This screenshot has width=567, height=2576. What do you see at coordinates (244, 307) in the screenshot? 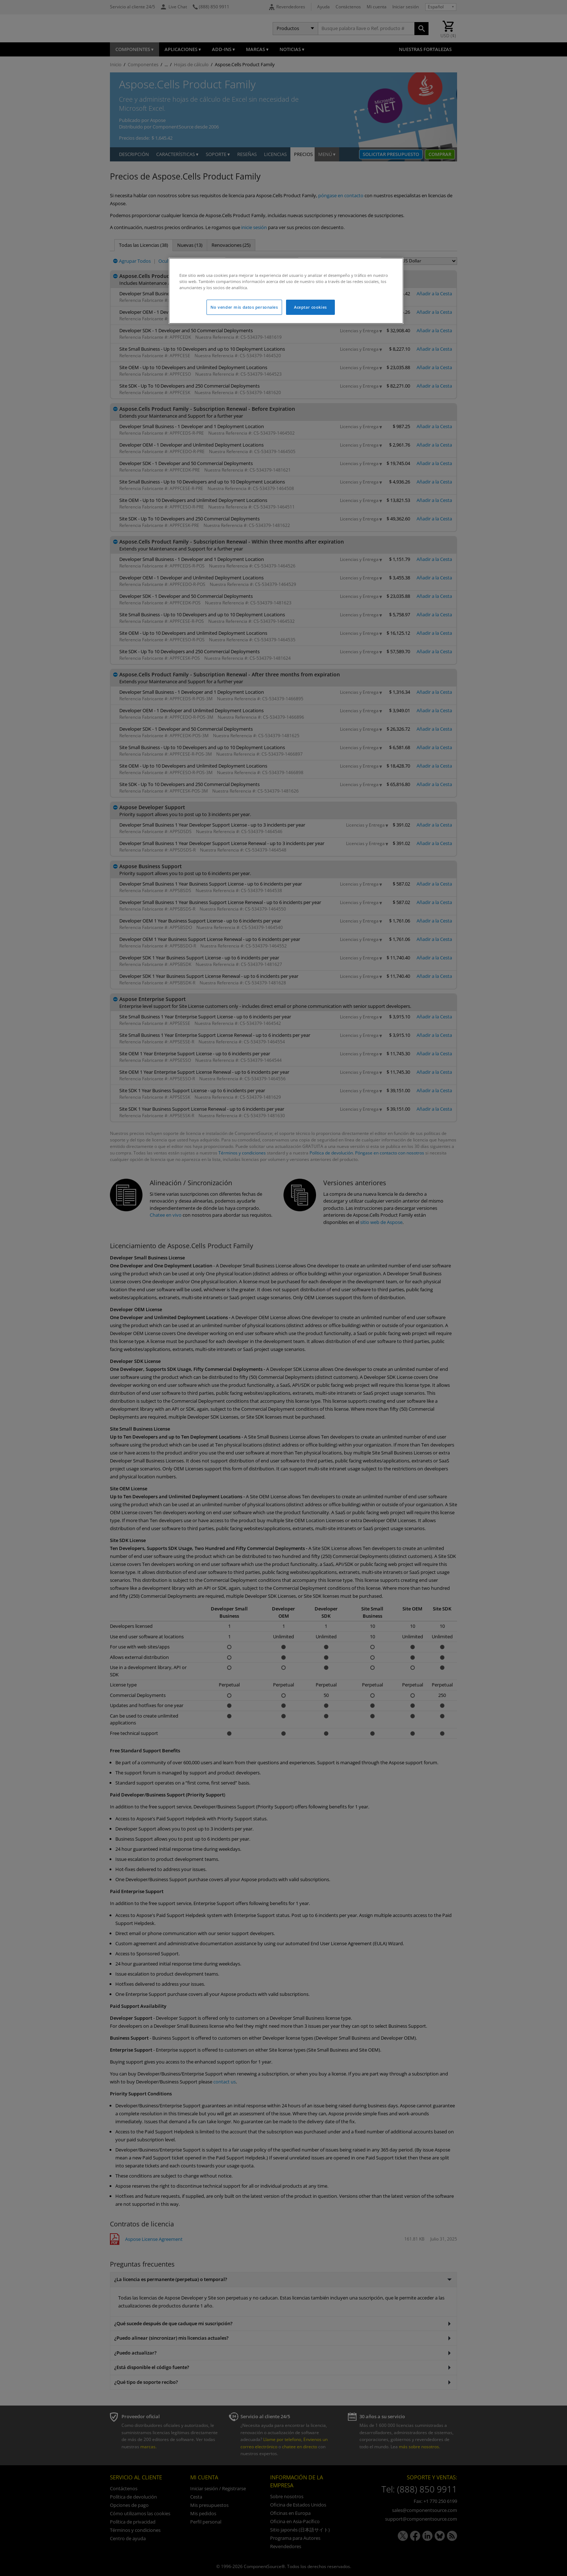
I see `No vender mis datos personales [No vender mis datos personales, Abre el cuadro de diálogo del centro de preferencias.]` at bounding box center [244, 307].